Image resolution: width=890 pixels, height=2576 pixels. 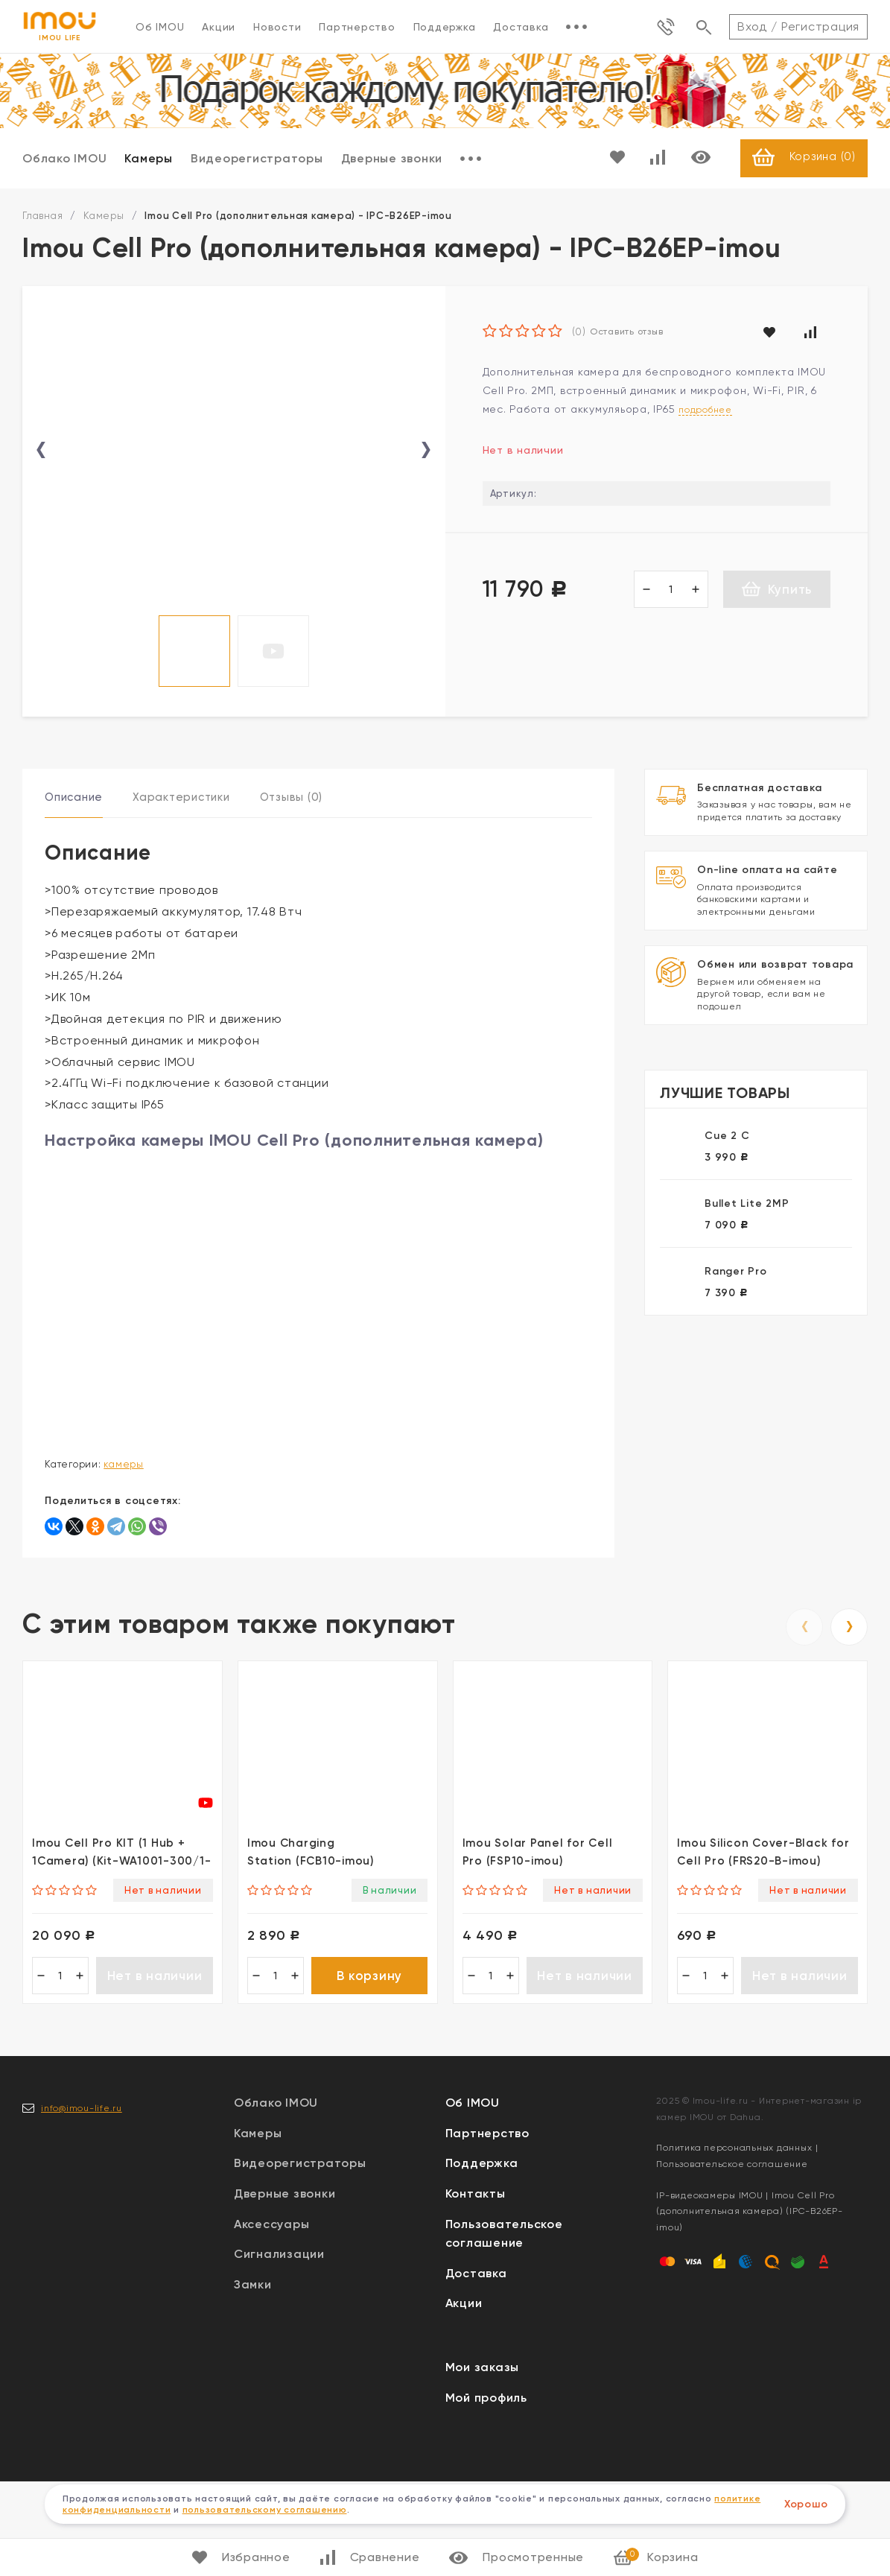 What do you see at coordinates (64, 159) in the screenshot?
I see `Облако IMOU` at bounding box center [64, 159].